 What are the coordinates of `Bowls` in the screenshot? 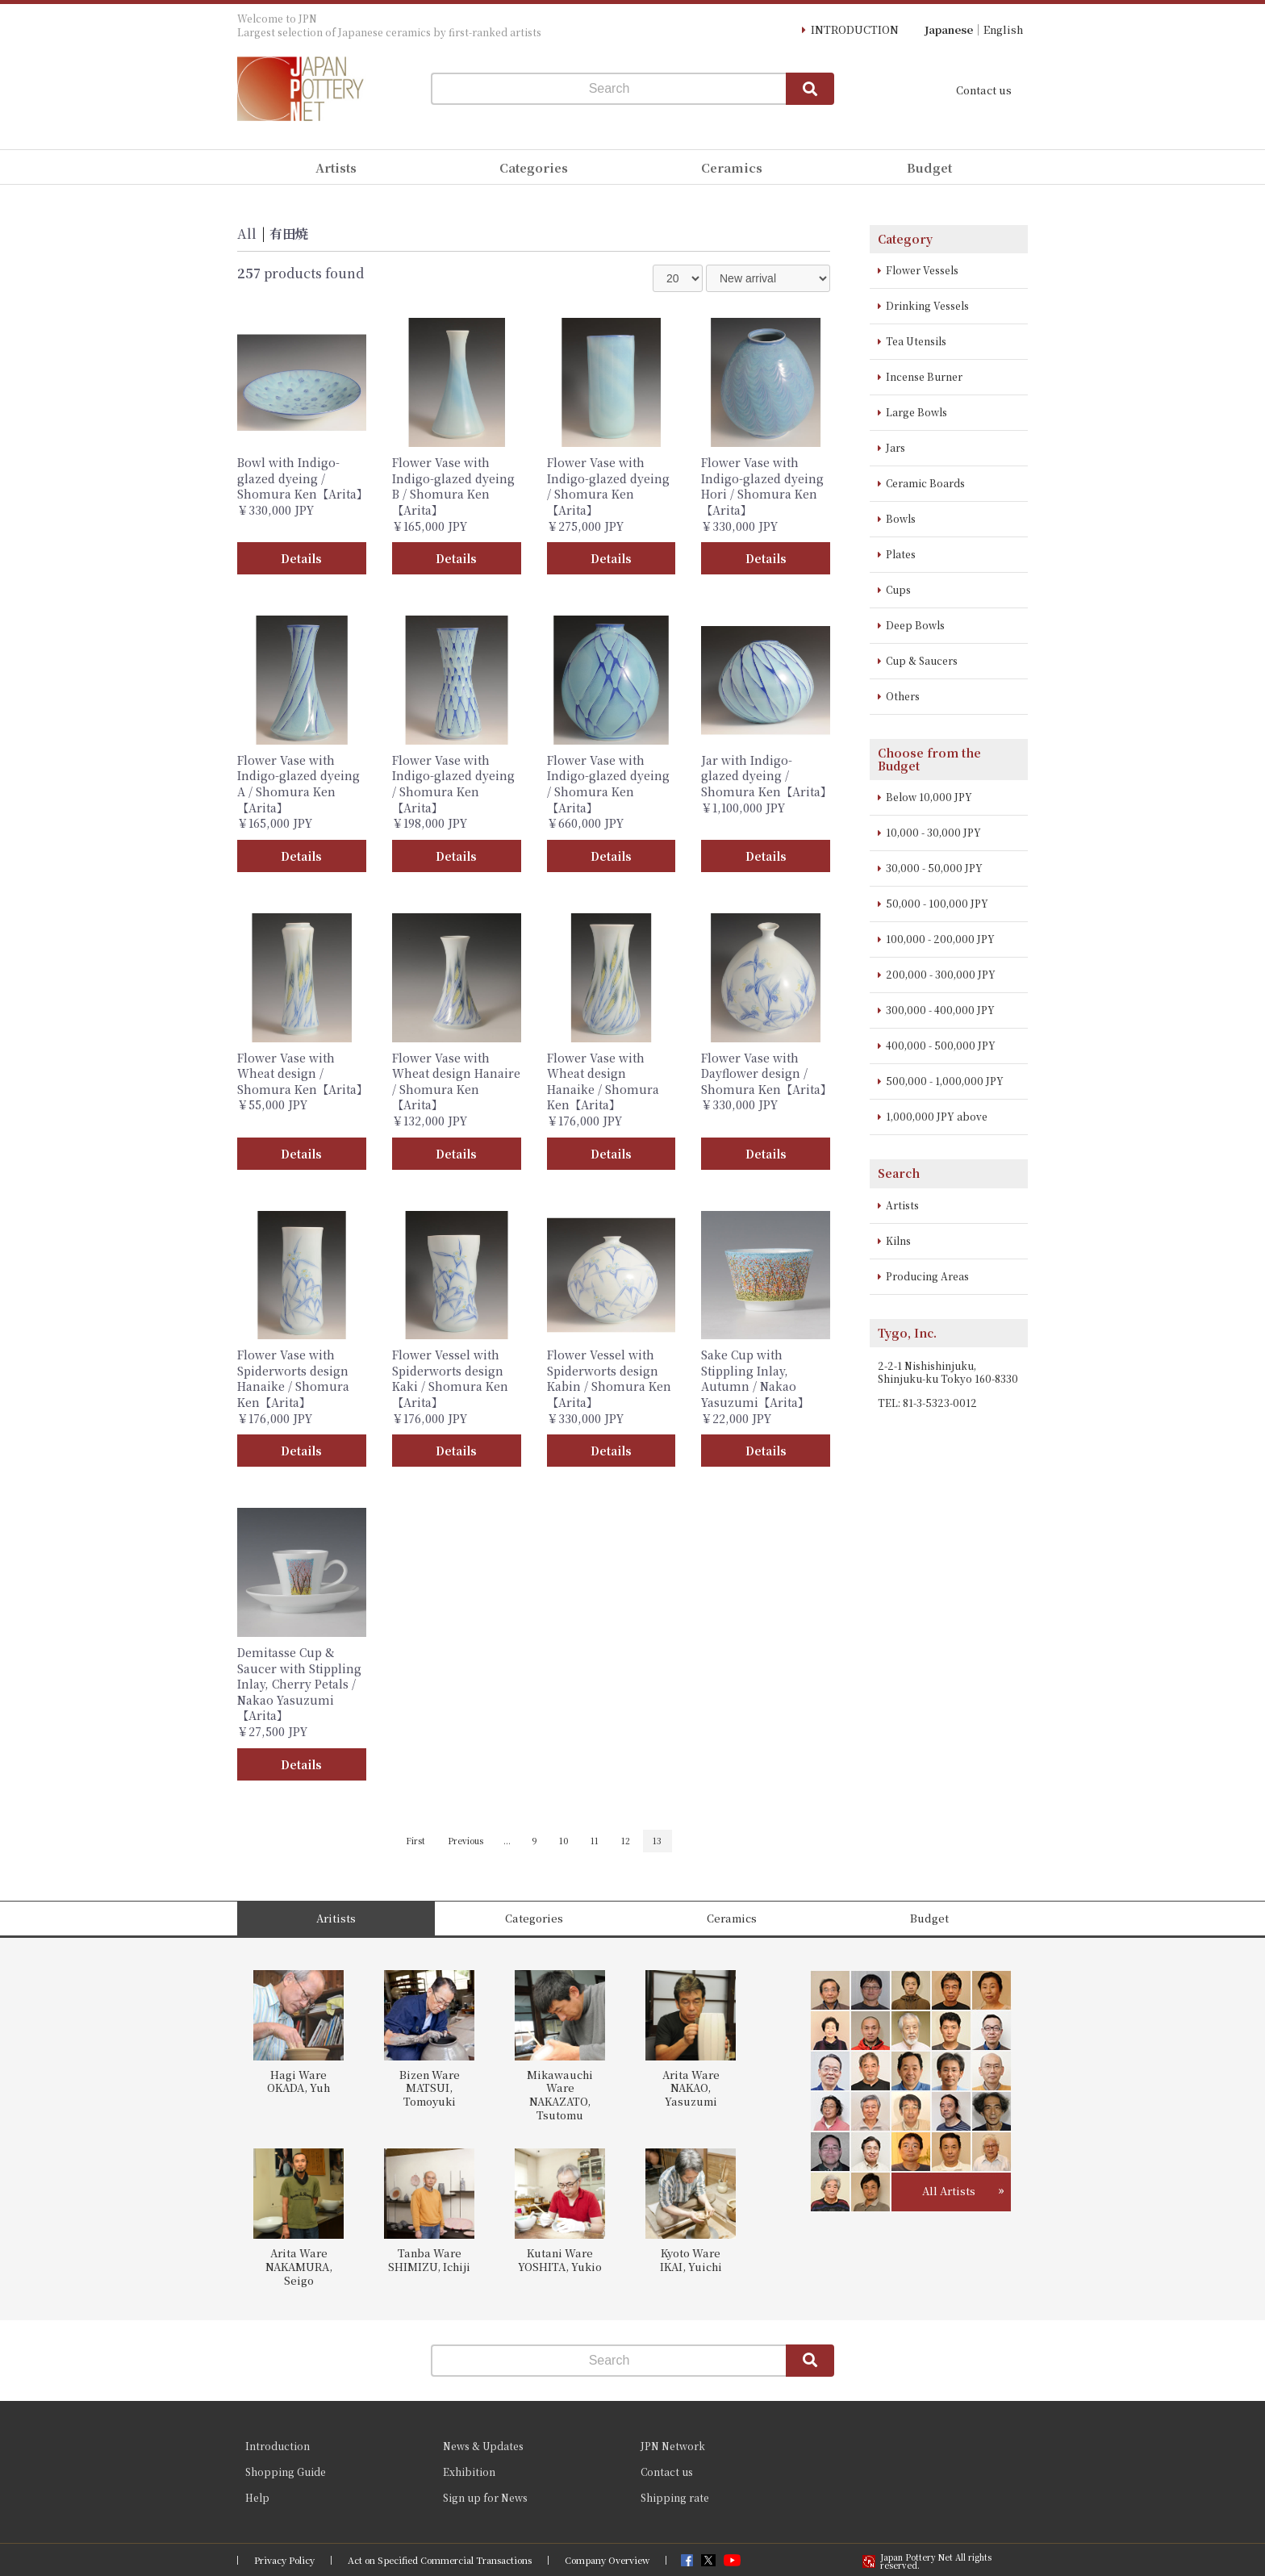 It's located at (901, 518).